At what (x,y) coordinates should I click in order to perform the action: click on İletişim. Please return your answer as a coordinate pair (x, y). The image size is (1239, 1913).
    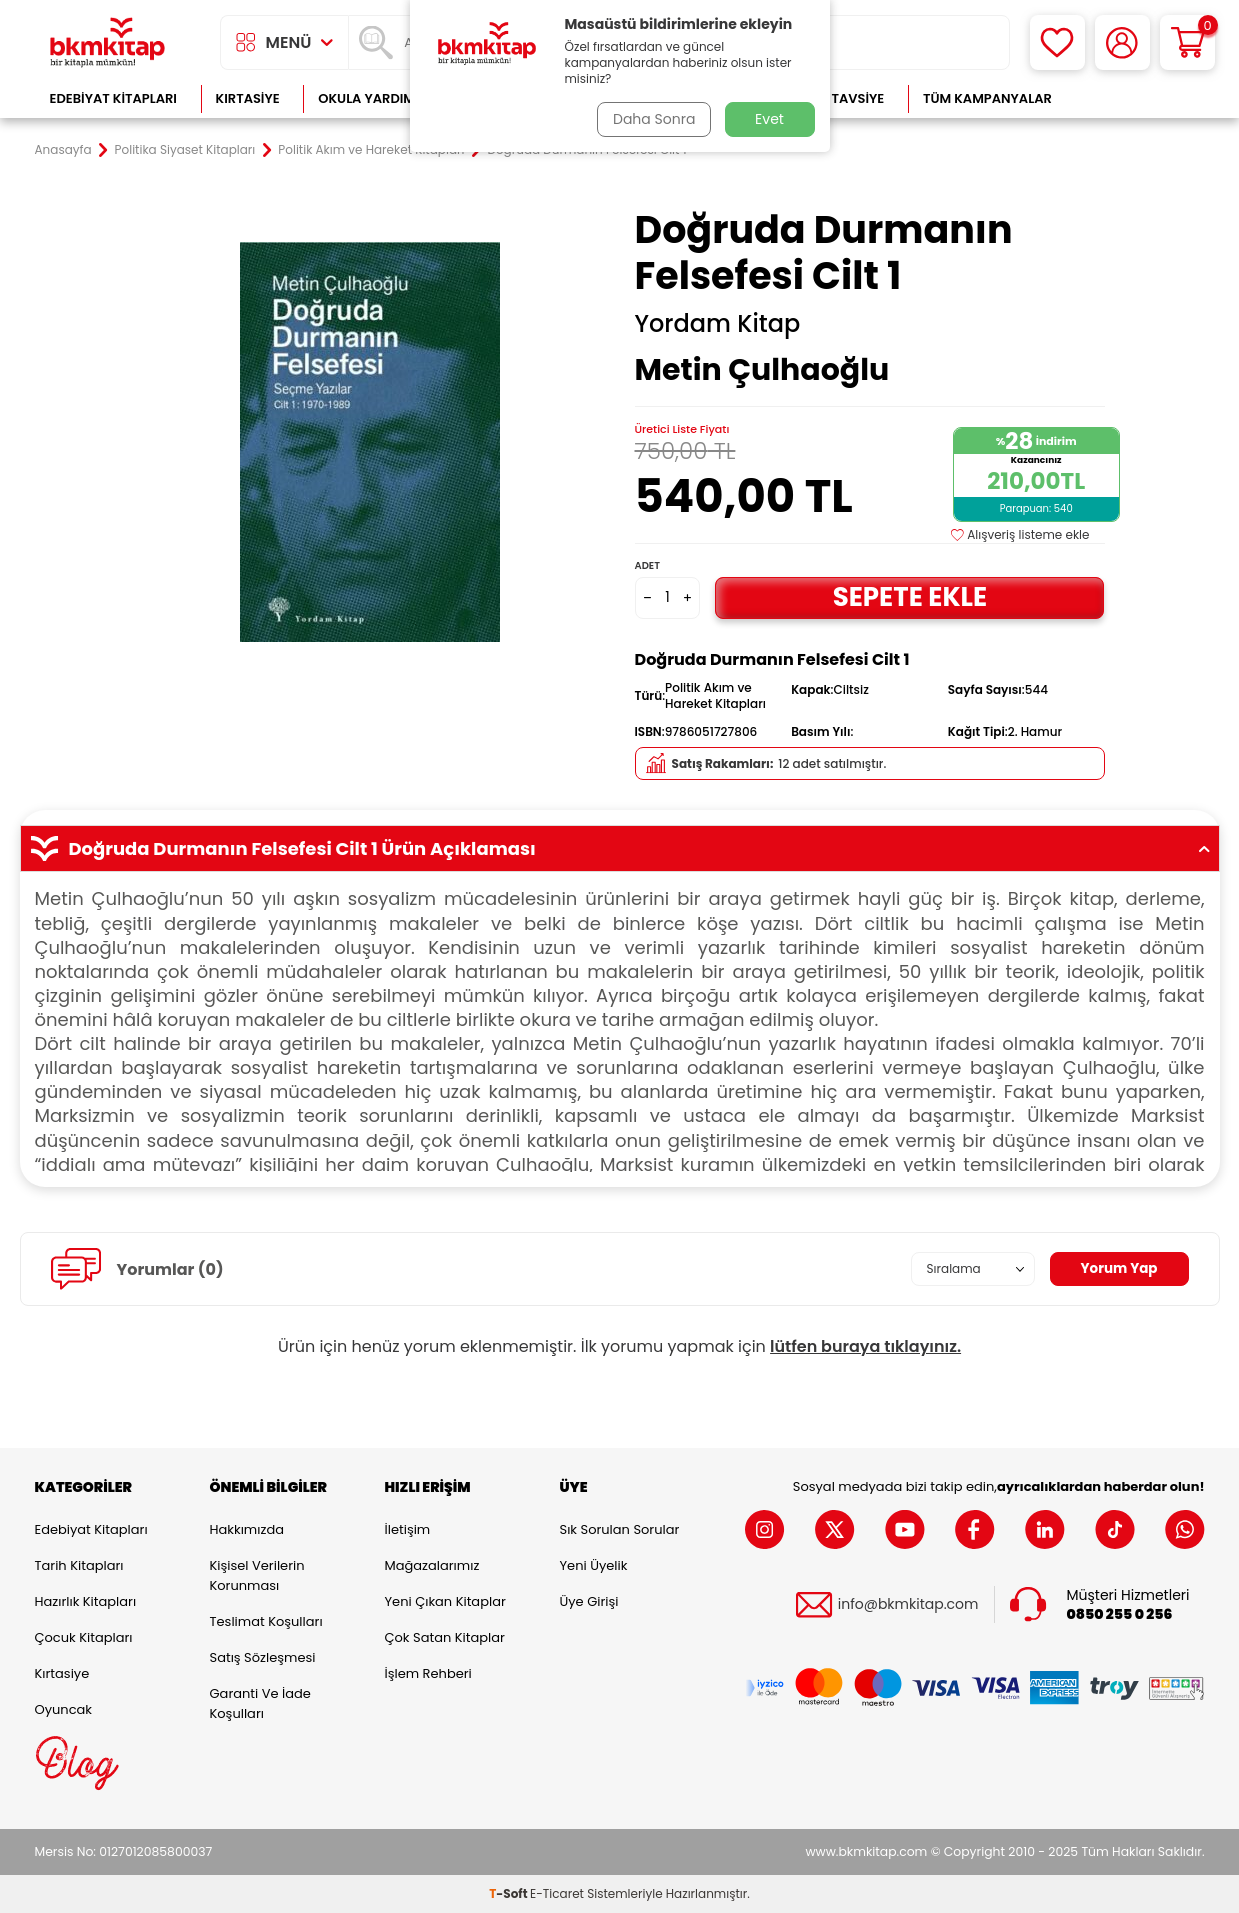
    Looking at the image, I should click on (408, 1529).